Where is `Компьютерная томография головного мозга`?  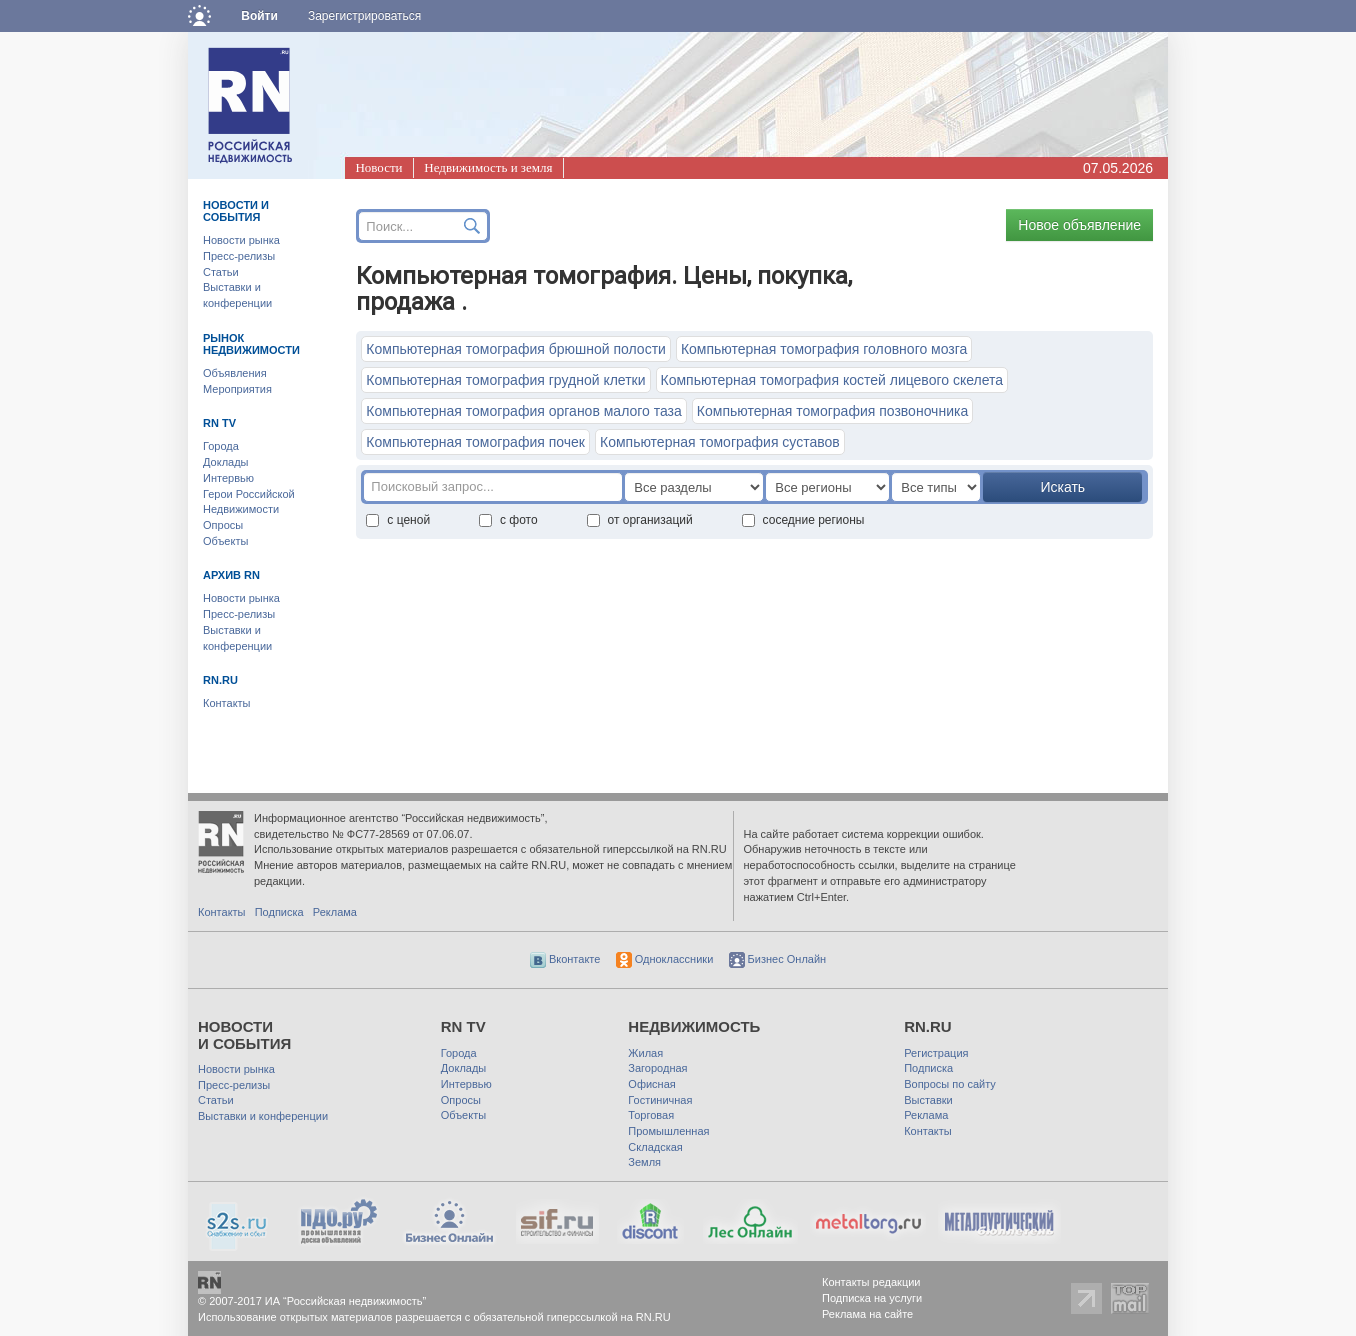 Компьютерная томография головного мозга is located at coordinates (824, 349).